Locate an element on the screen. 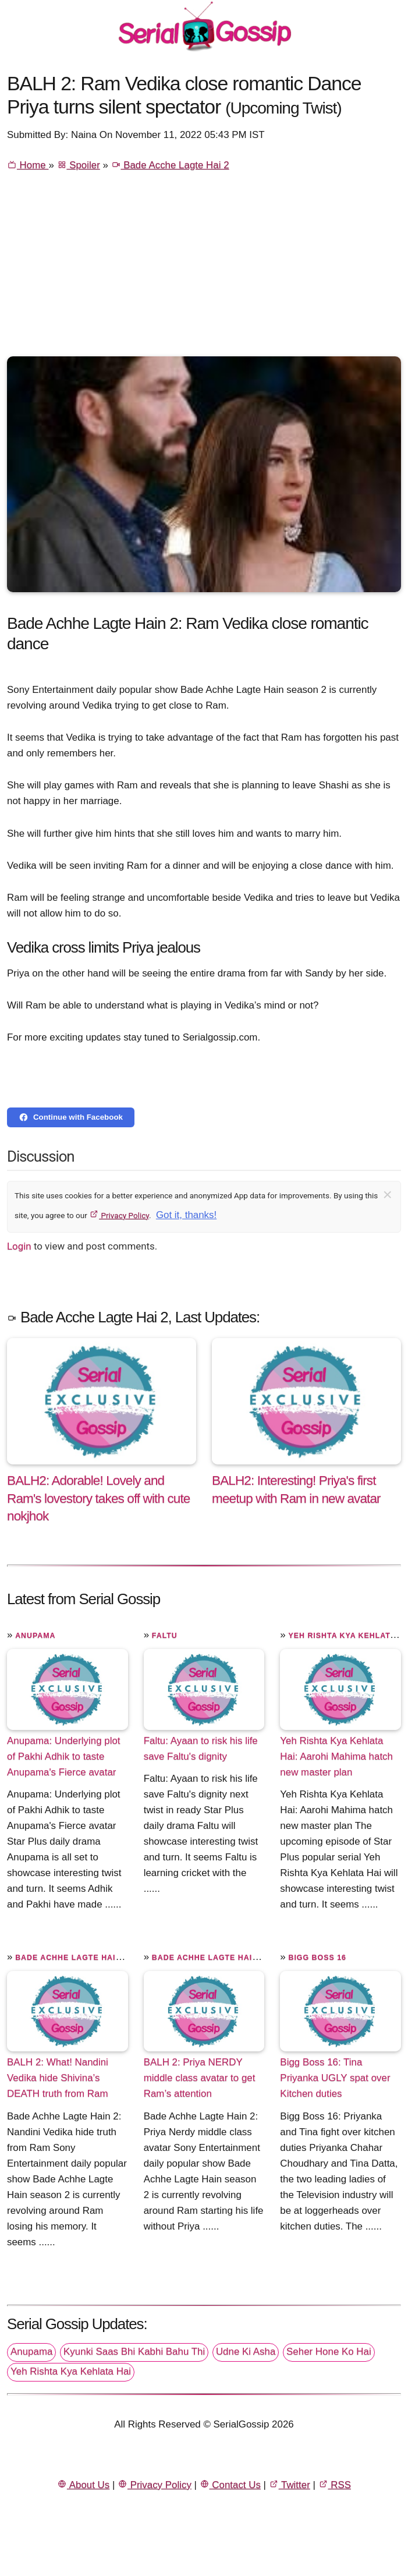  Anupama is located at coordinates (35, 1636).